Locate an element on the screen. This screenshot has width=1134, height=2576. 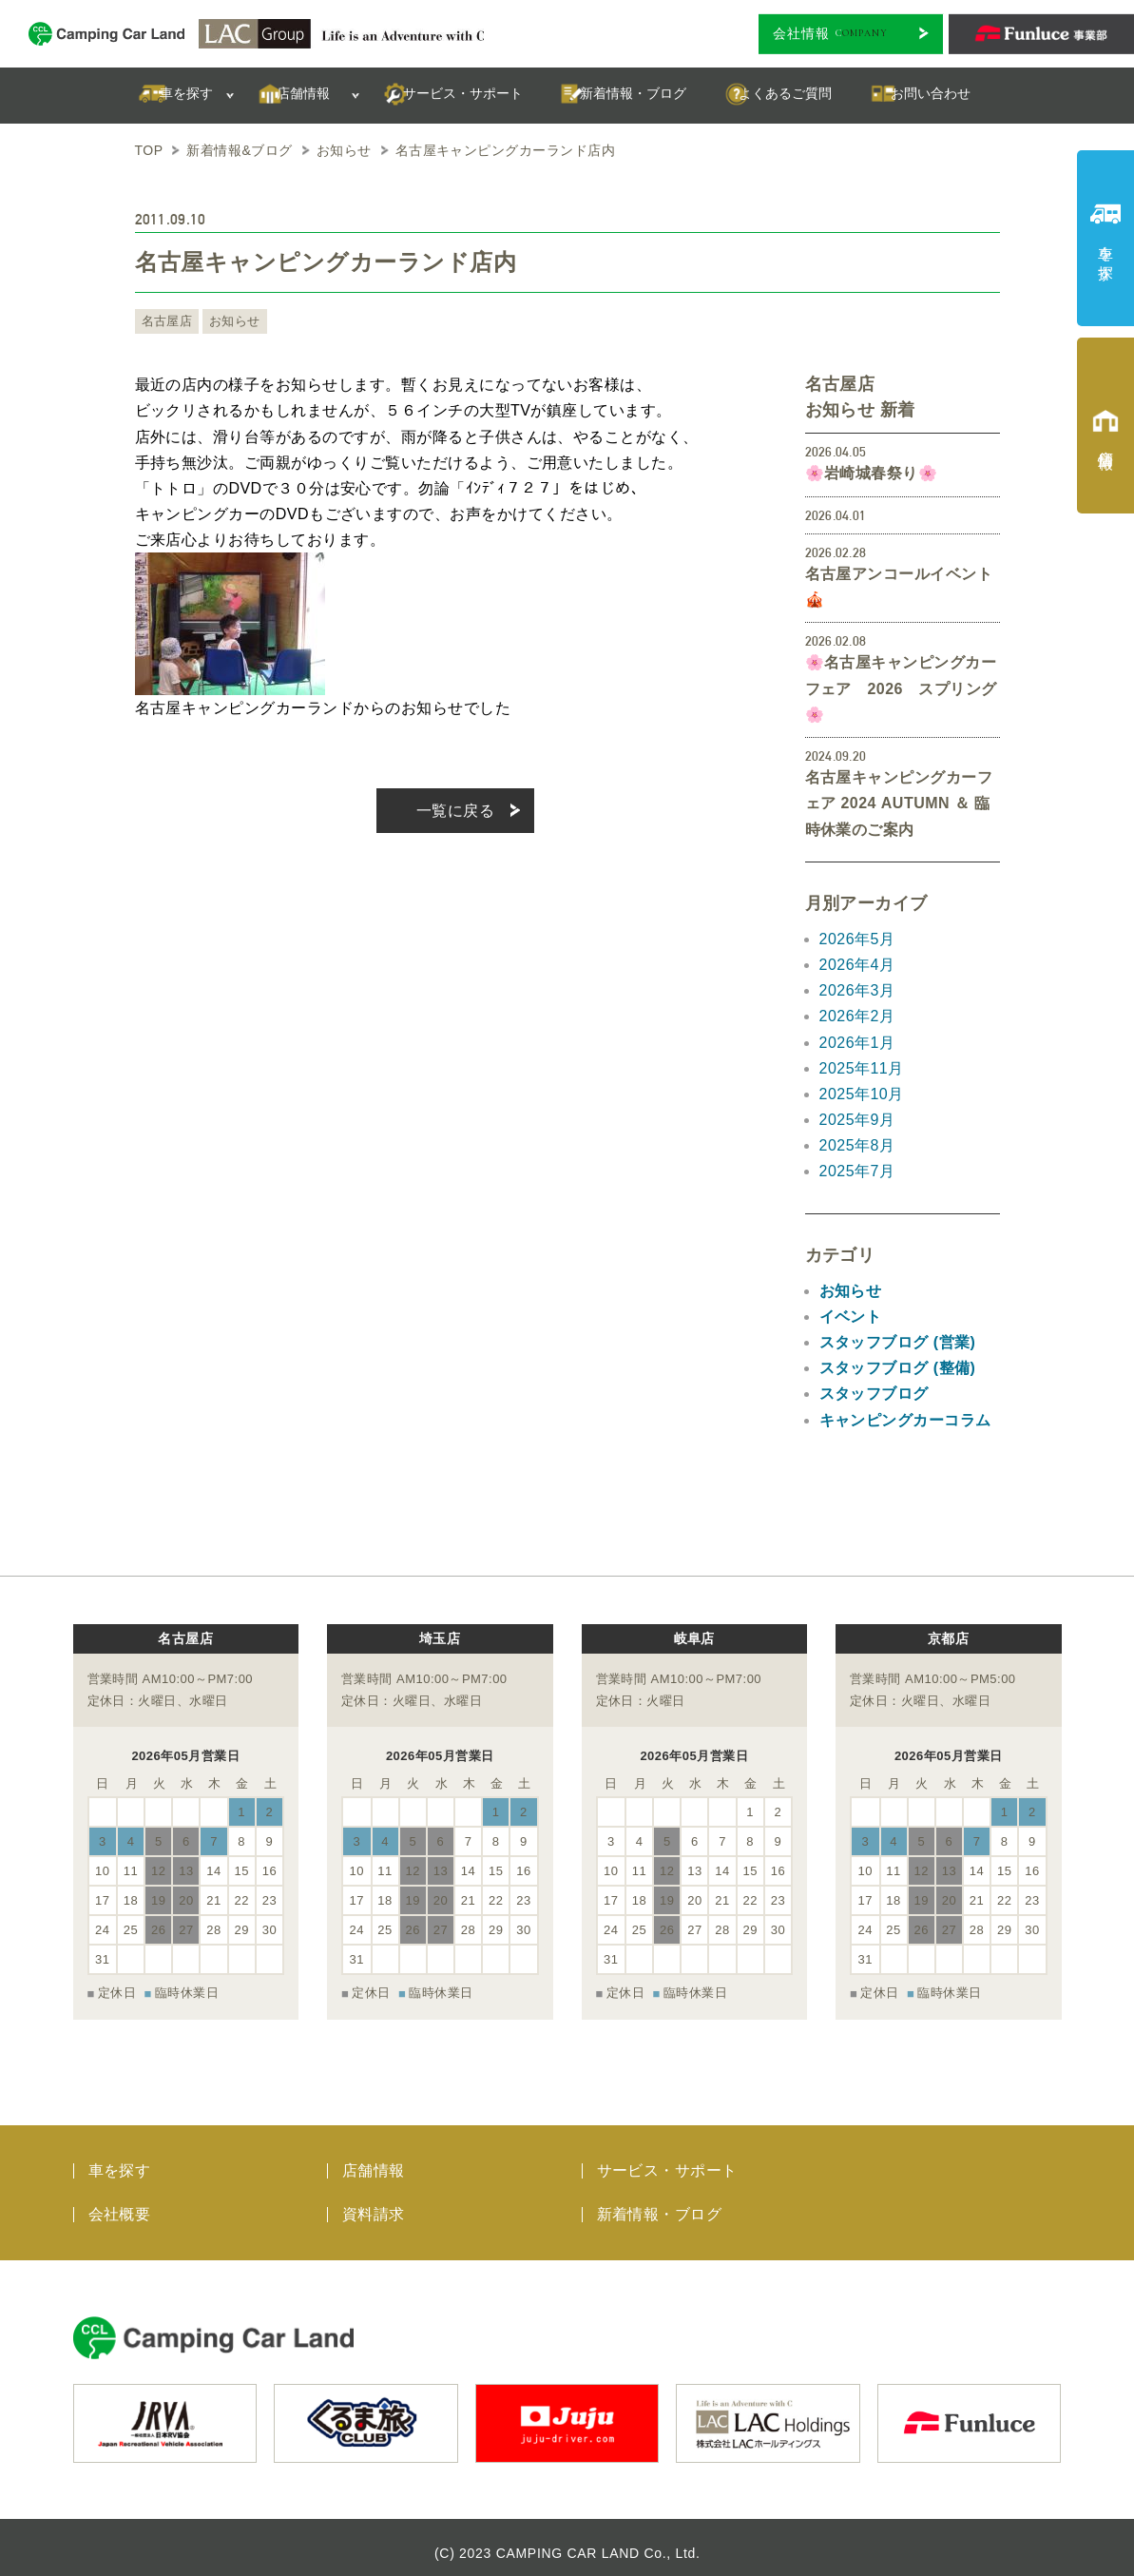
店舗情報 is located at coordinates (373, 2160).